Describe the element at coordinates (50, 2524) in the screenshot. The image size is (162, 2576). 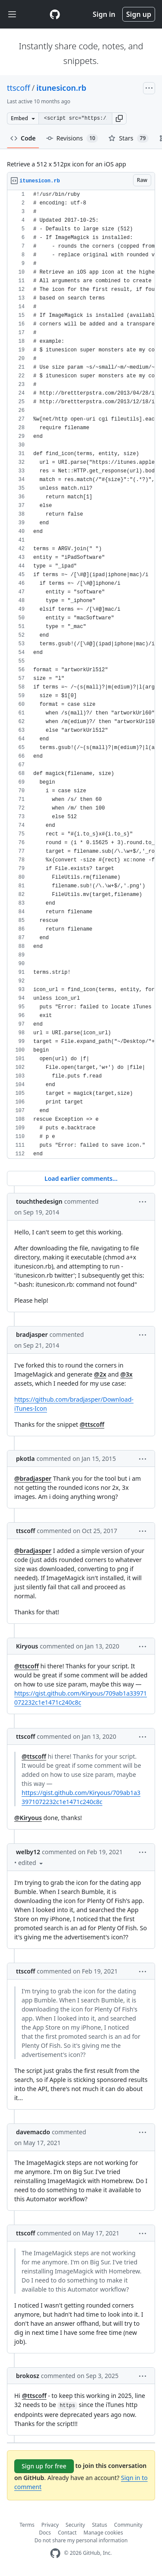
I see `Privacy` at that location.